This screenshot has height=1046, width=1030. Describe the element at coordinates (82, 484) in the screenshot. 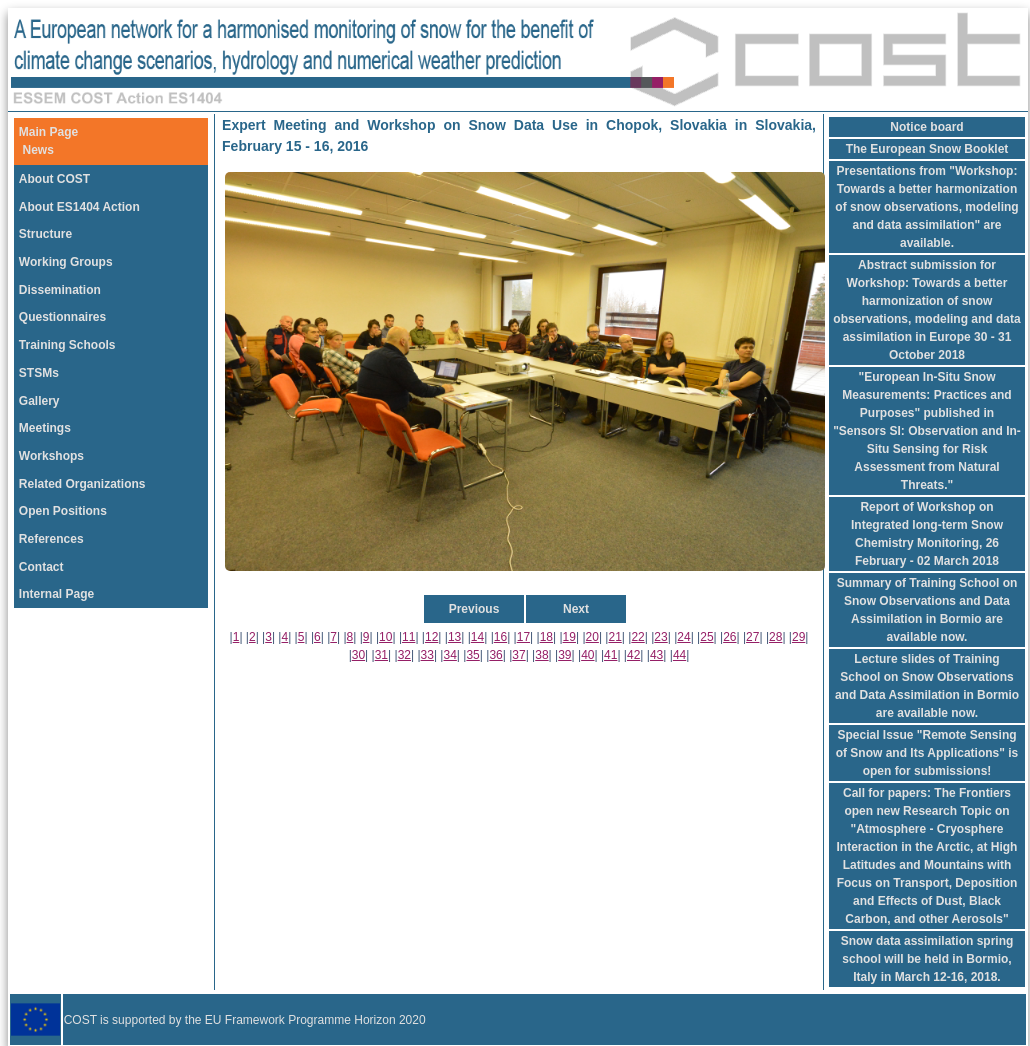

I see `Related Organizations` at that location.